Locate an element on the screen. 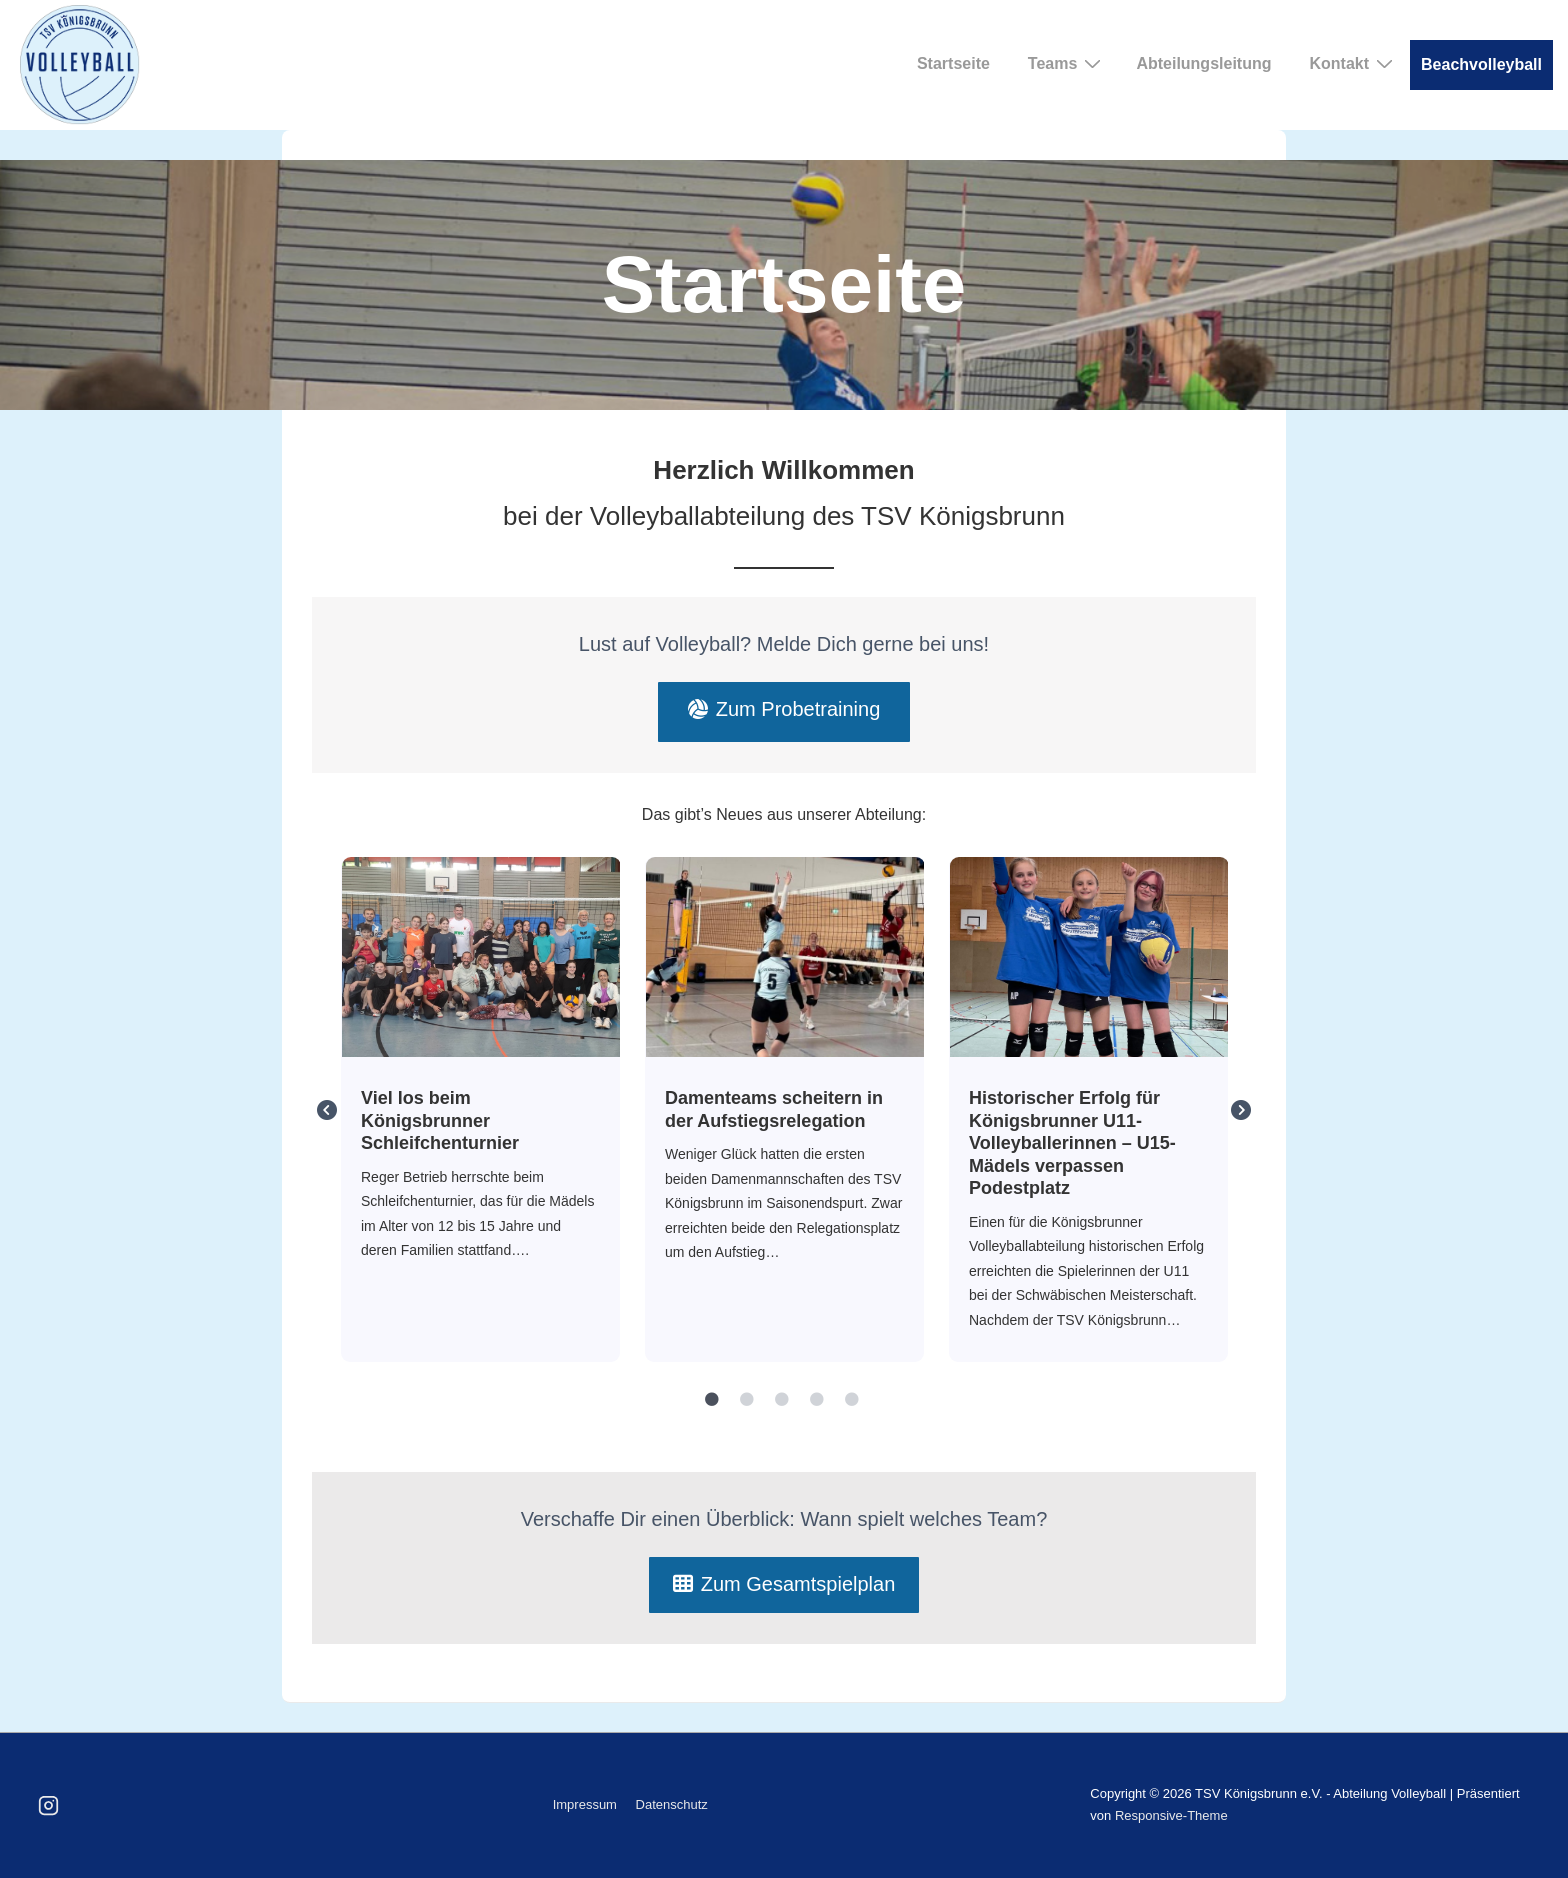 The image size is (1568, 1878). 2 [tab] is located at coordinates (747, 1400).